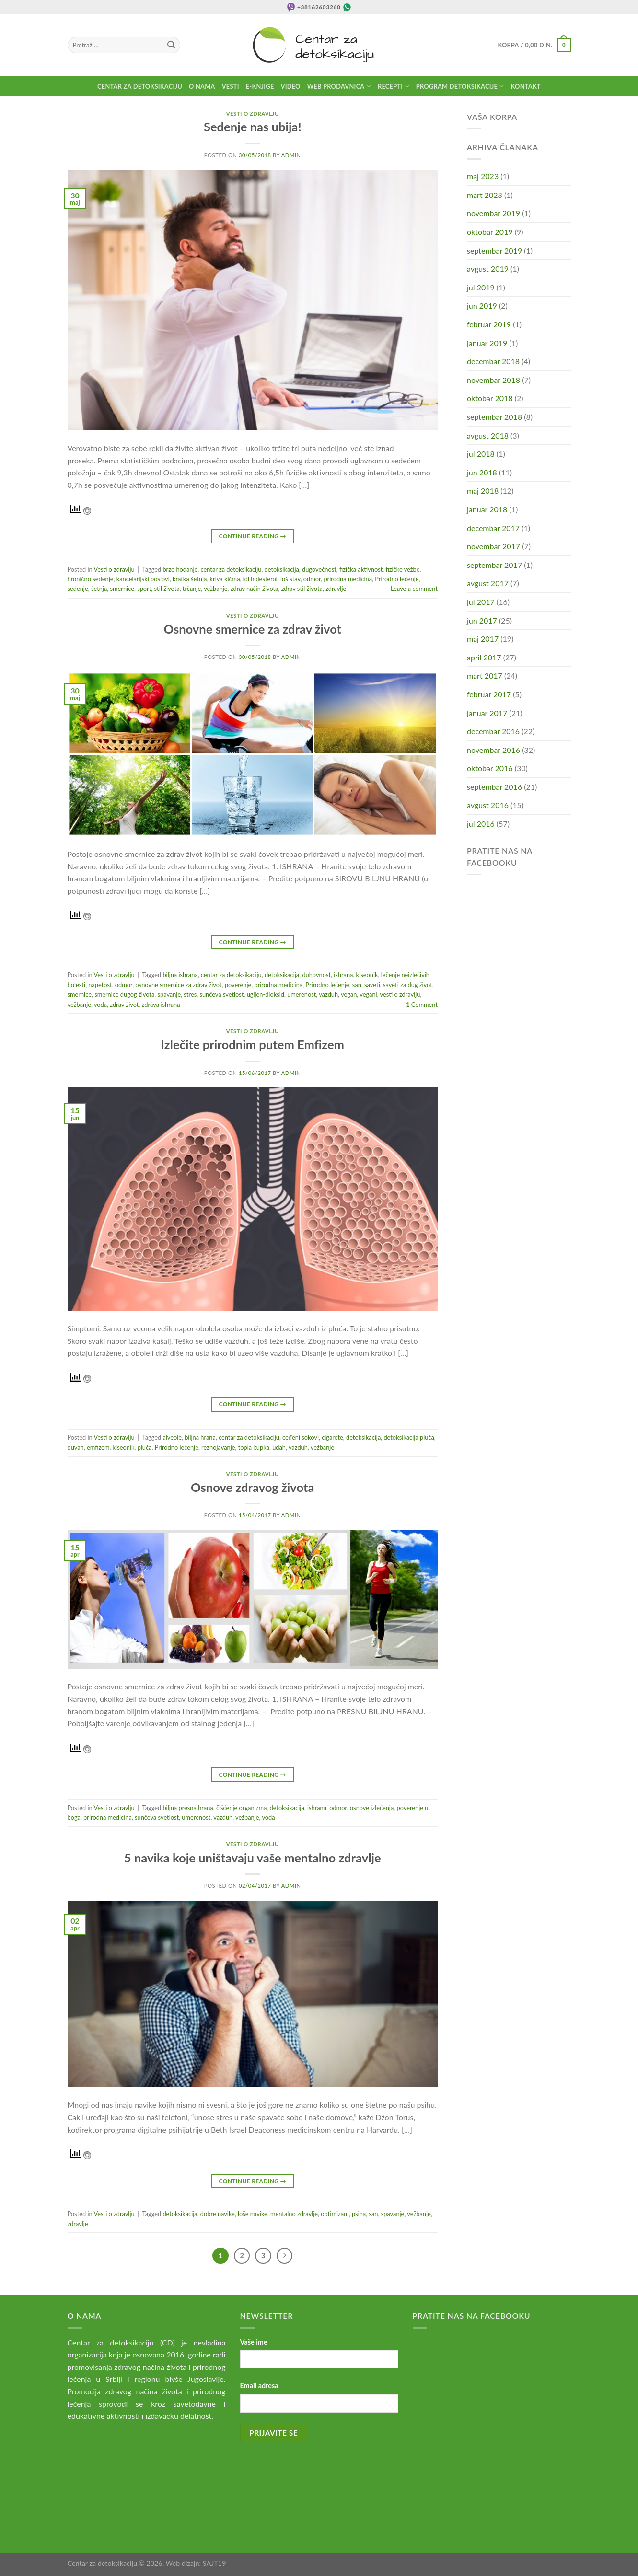 The height and width of the screenshot is (2576, 638). What do you see at coordinates (489, 324) in the screenshot?
I see `februar 2019` at bounding box center [489, 324].